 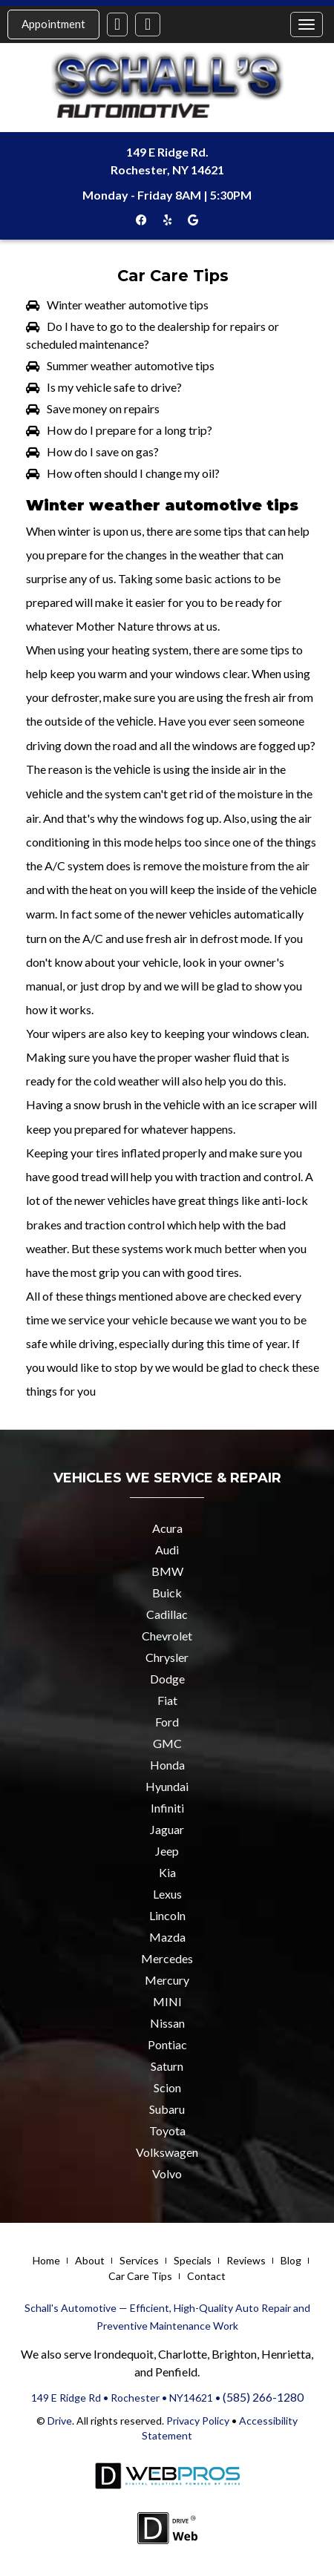 What do you see at coordinates (167, 2066) in the screenshot?
I see `Saturn` at bounding box center [167, 2066].